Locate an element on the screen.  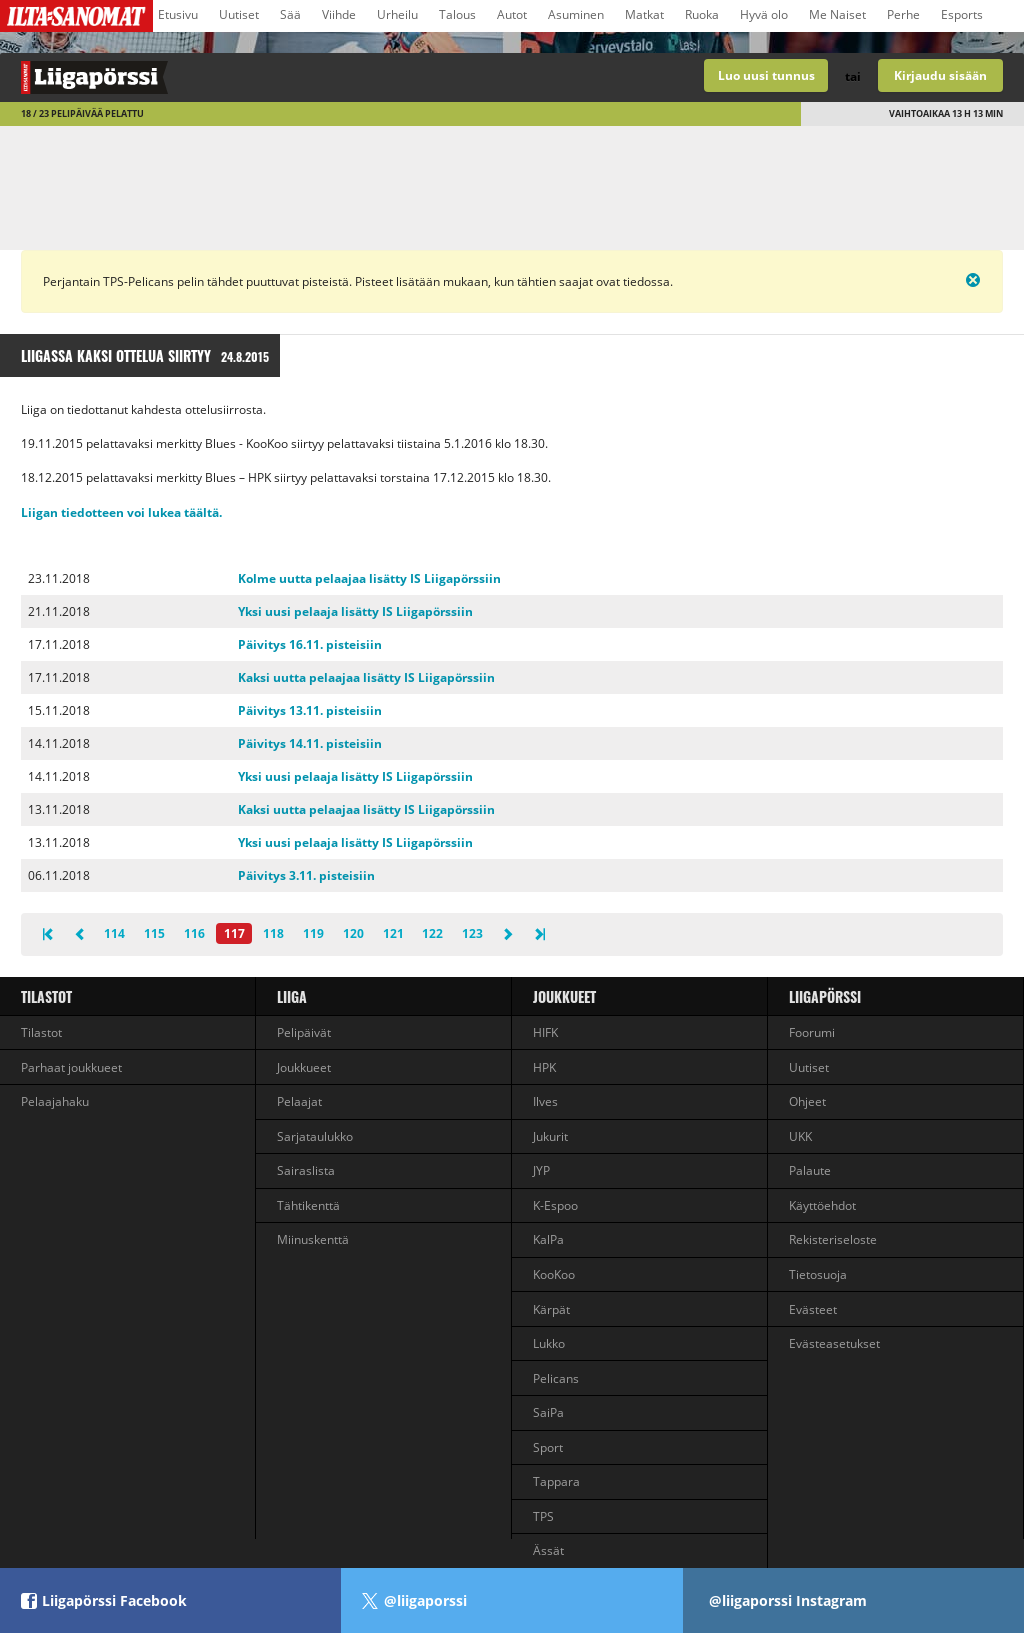
Liigan valmentajapeli - Liigapörssi is located at coordinates (256, 77).